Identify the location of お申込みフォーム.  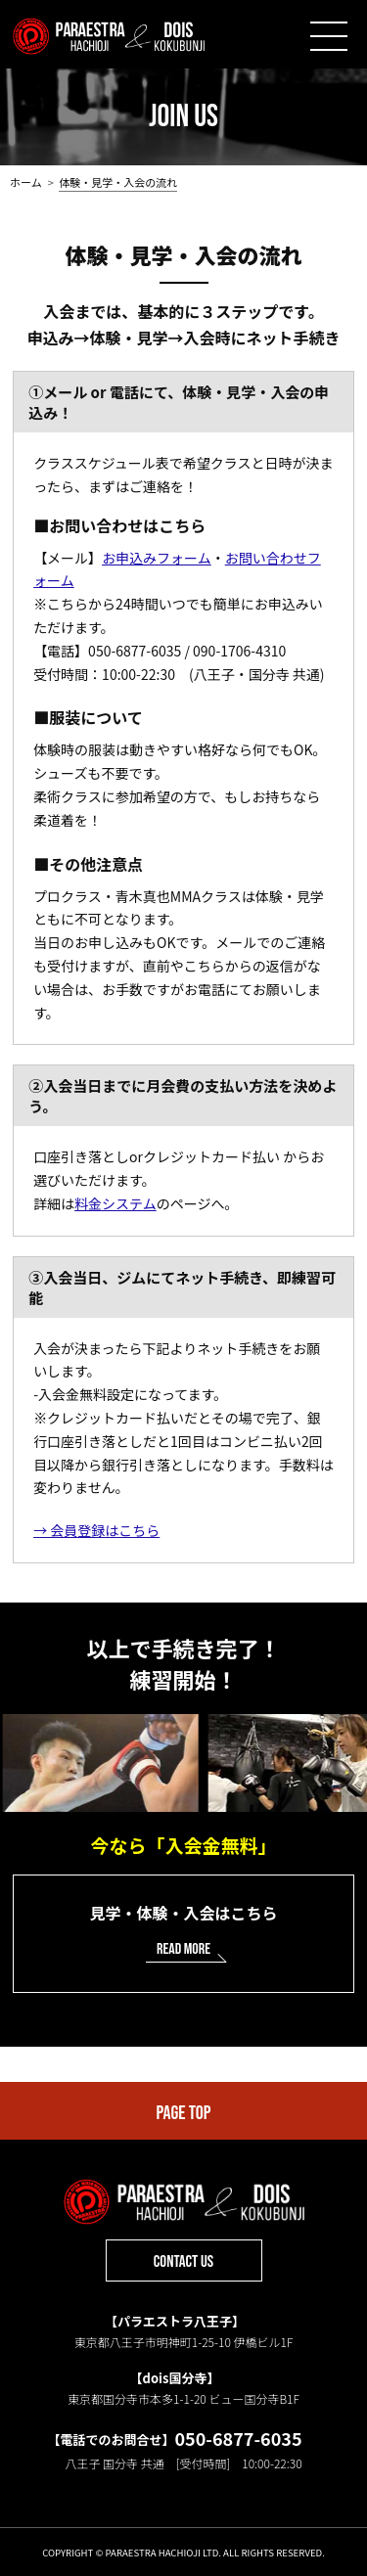
(156, 557).